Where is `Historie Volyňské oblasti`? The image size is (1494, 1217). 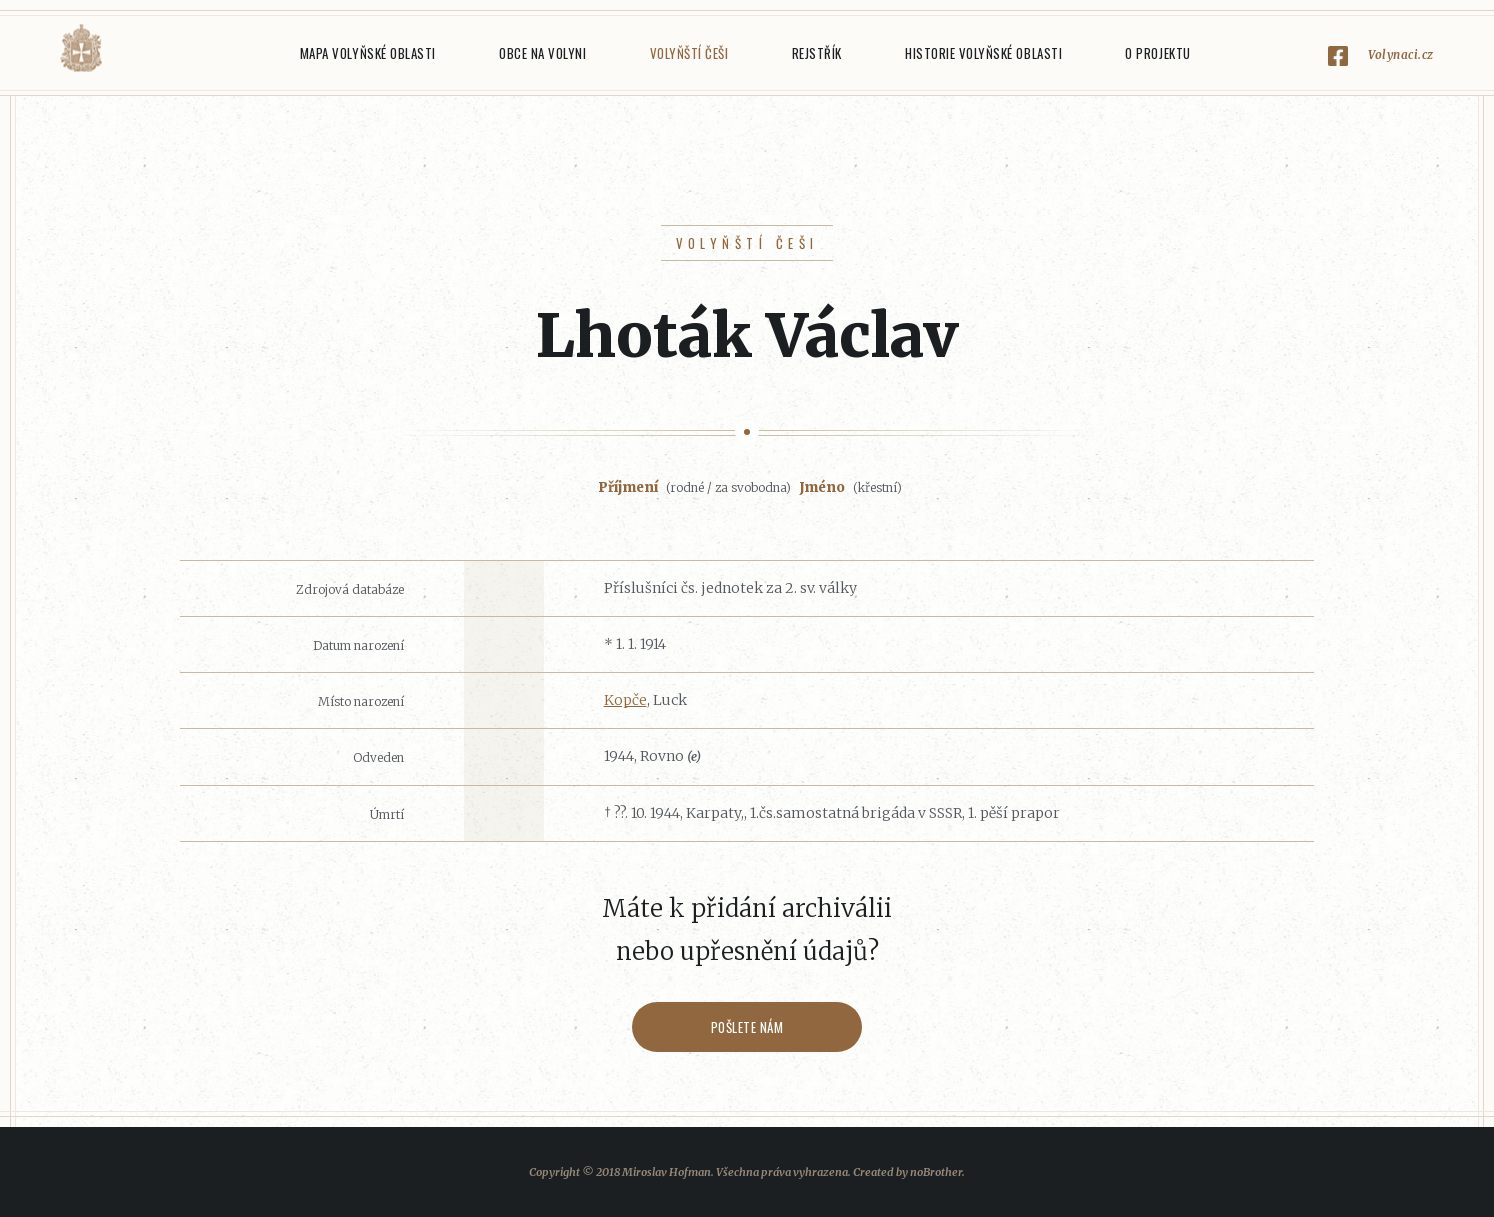 Historie Volyňské oblasti is located at coordinates (983, 53).